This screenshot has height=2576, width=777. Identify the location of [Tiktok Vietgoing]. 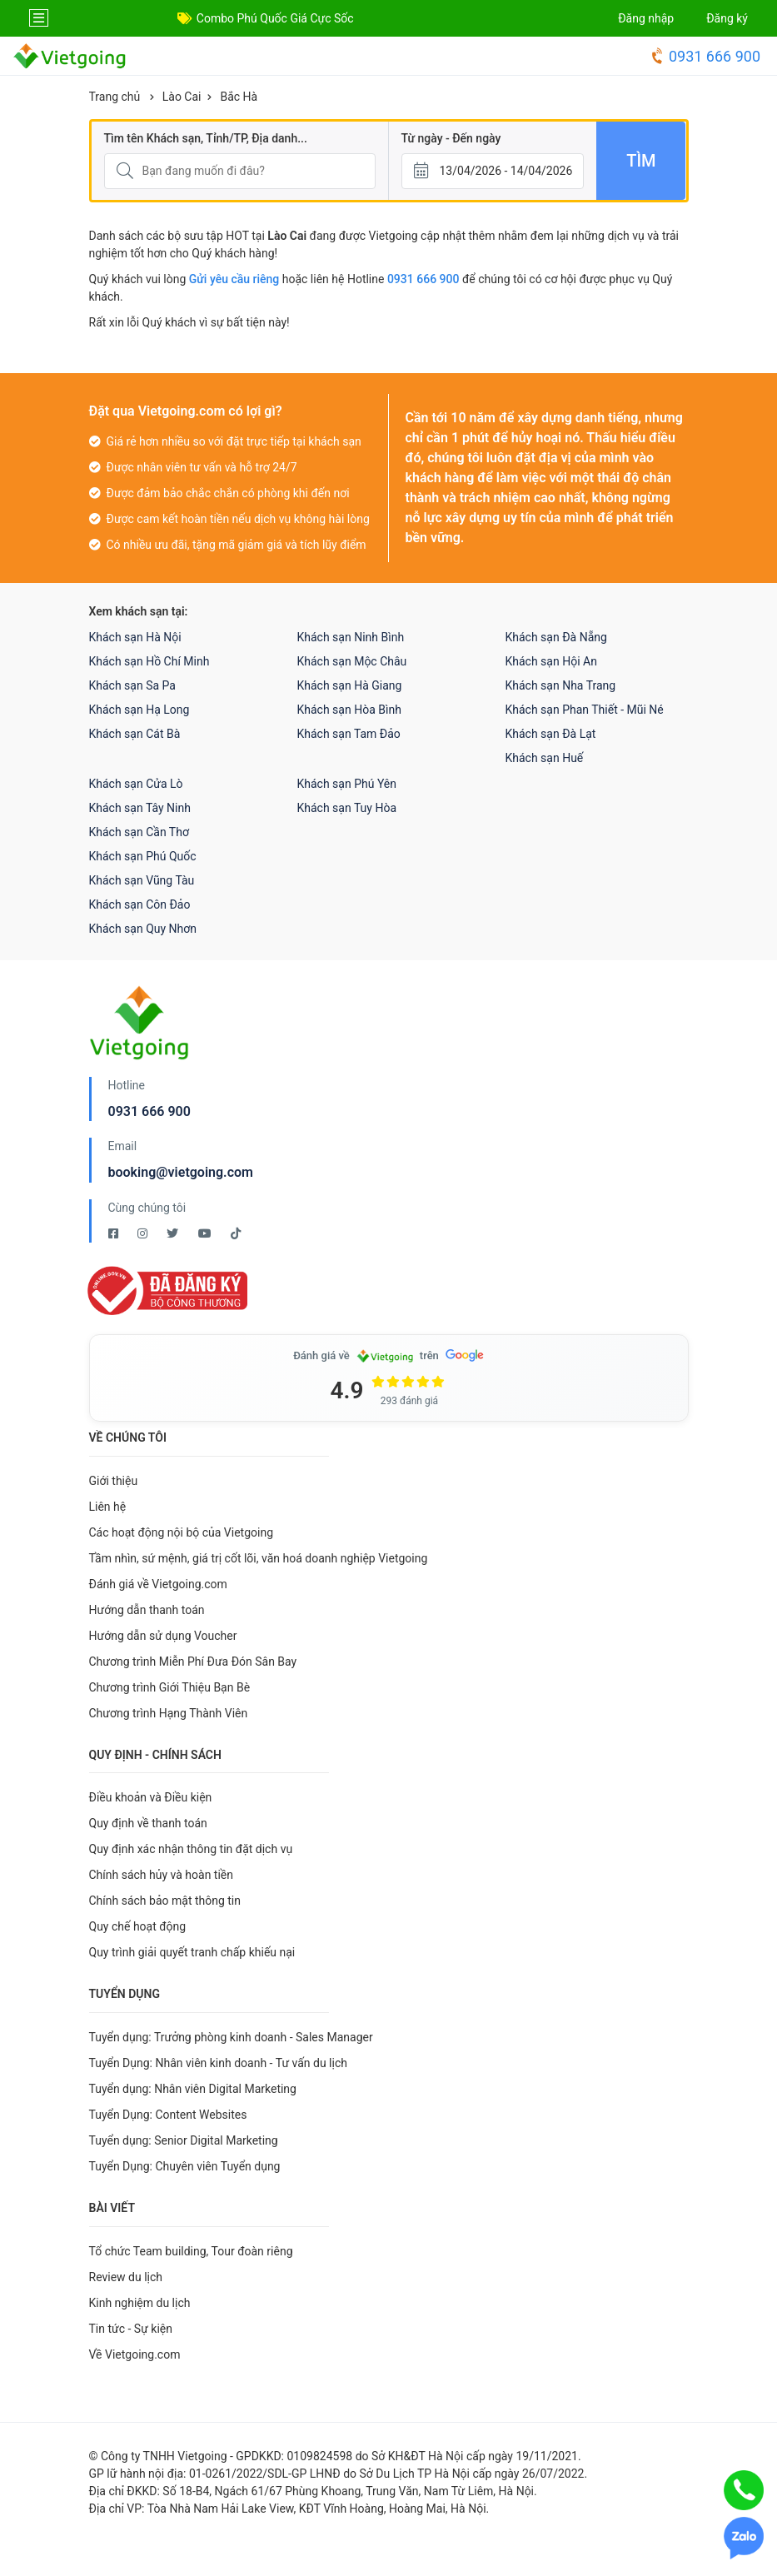
(236, 1233).